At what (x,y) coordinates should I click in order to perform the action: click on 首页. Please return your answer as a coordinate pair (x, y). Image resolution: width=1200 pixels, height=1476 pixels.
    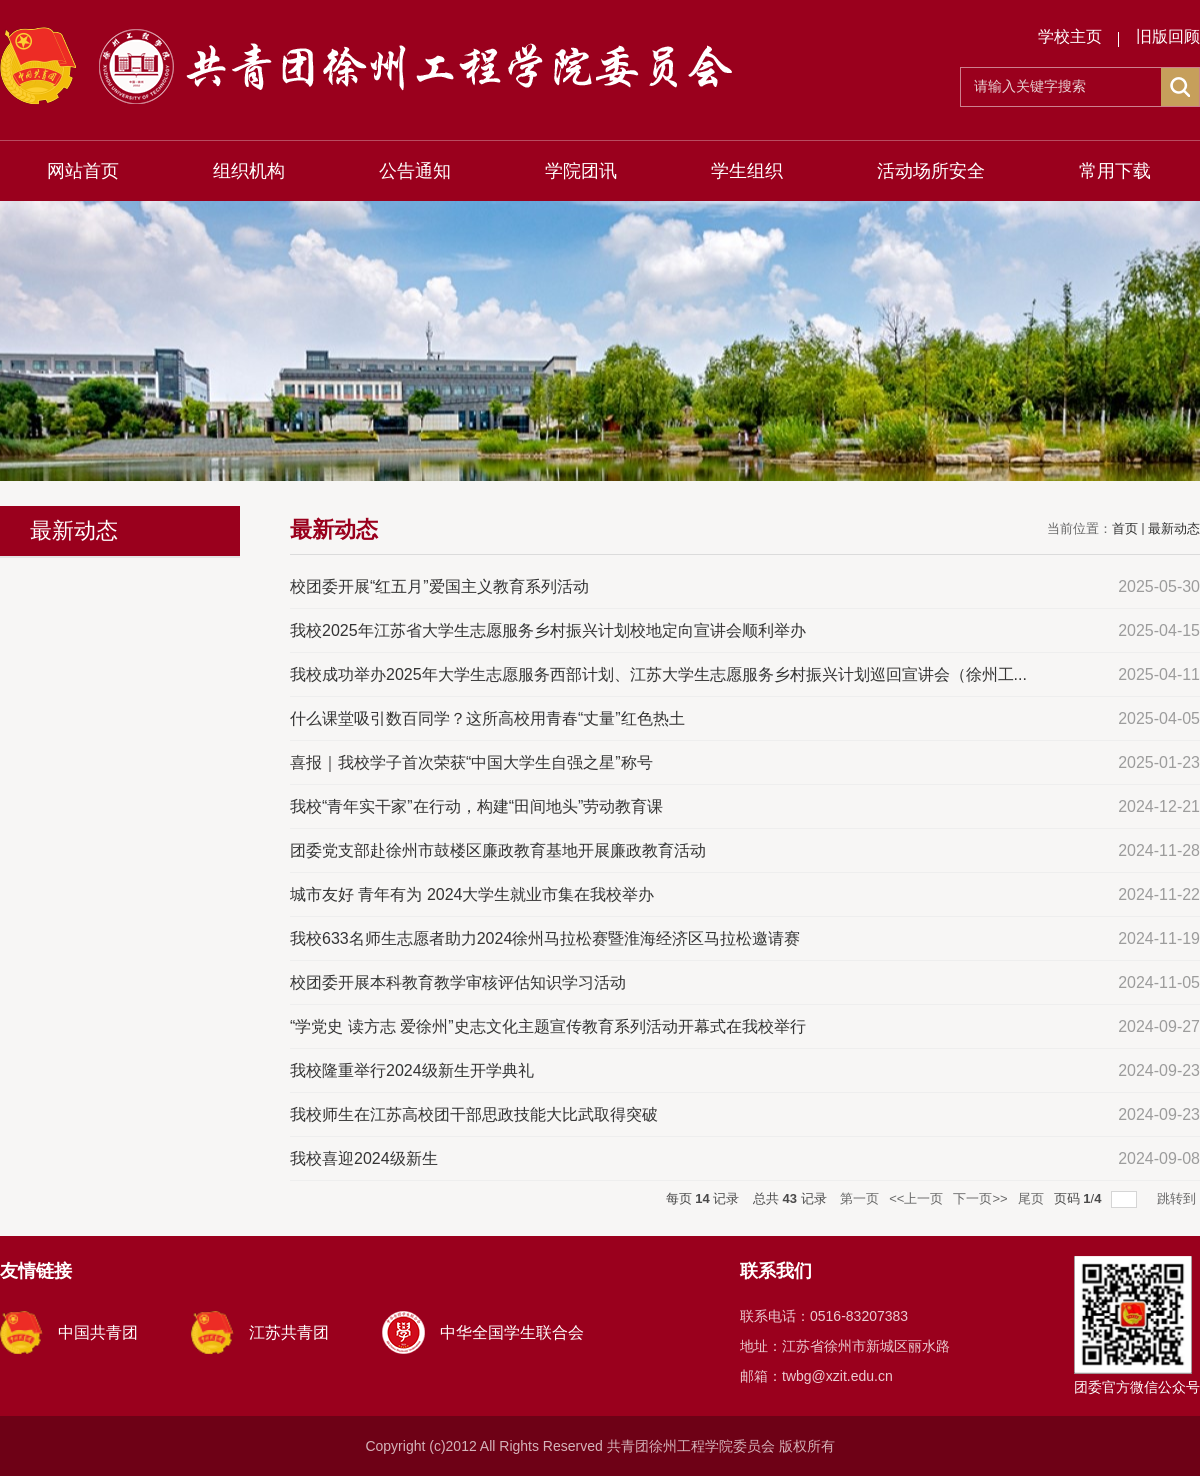
    Looking at the image, I should click on (1125, 528).